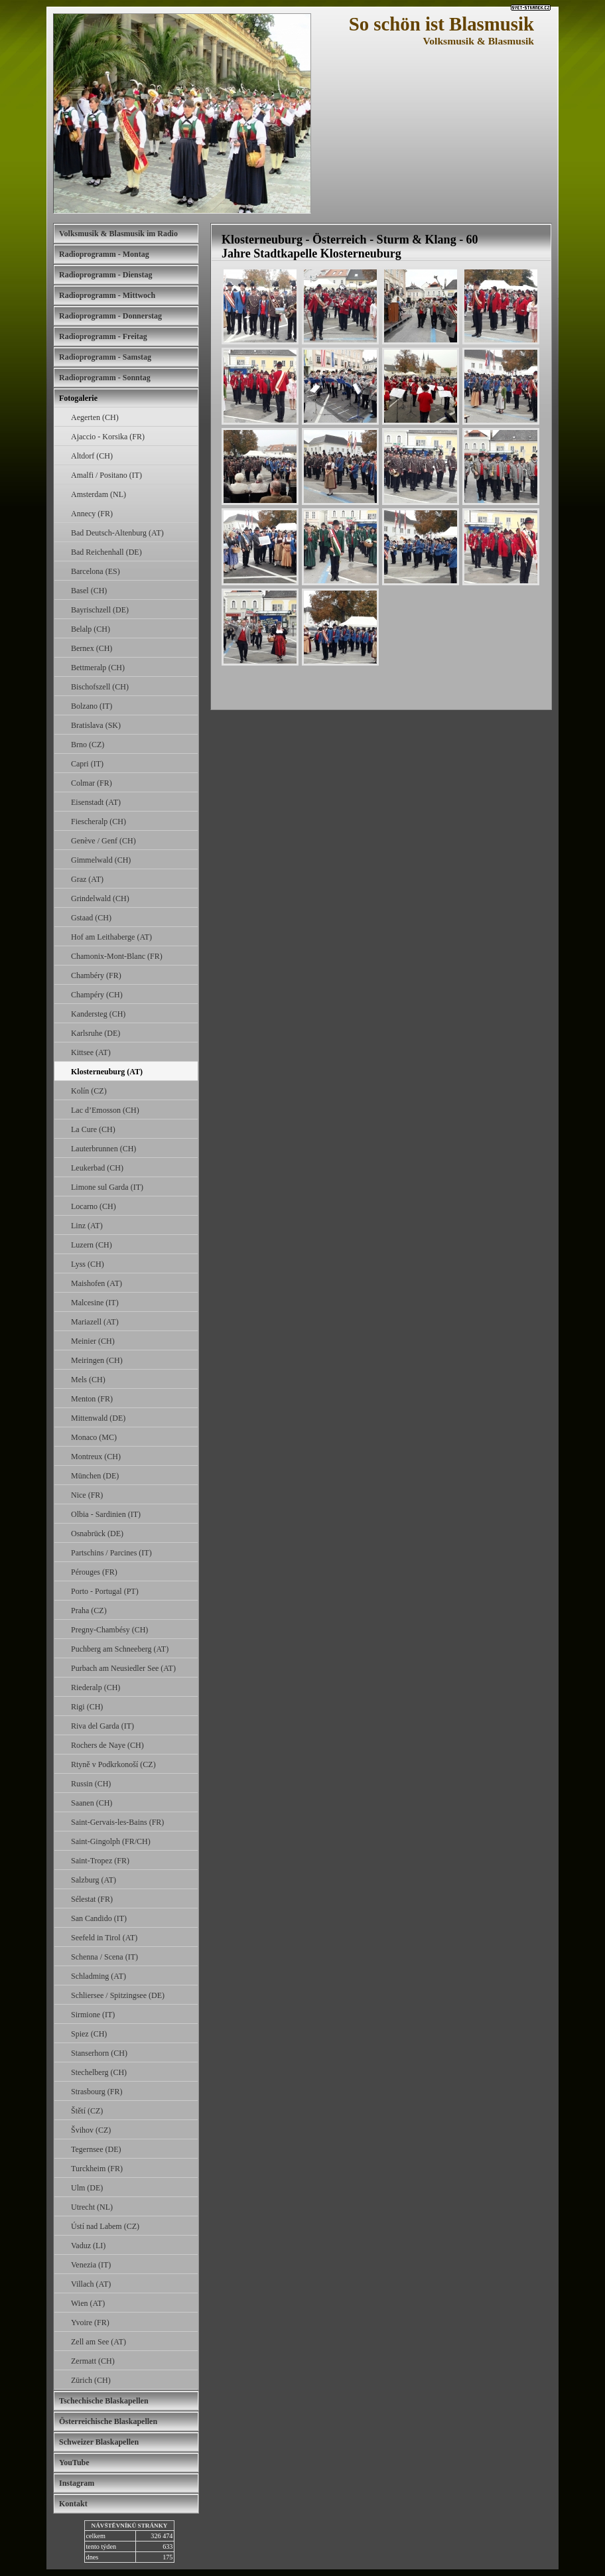  I want to click on Puchberg am Schneeberg (AT), so click(119, 1649).